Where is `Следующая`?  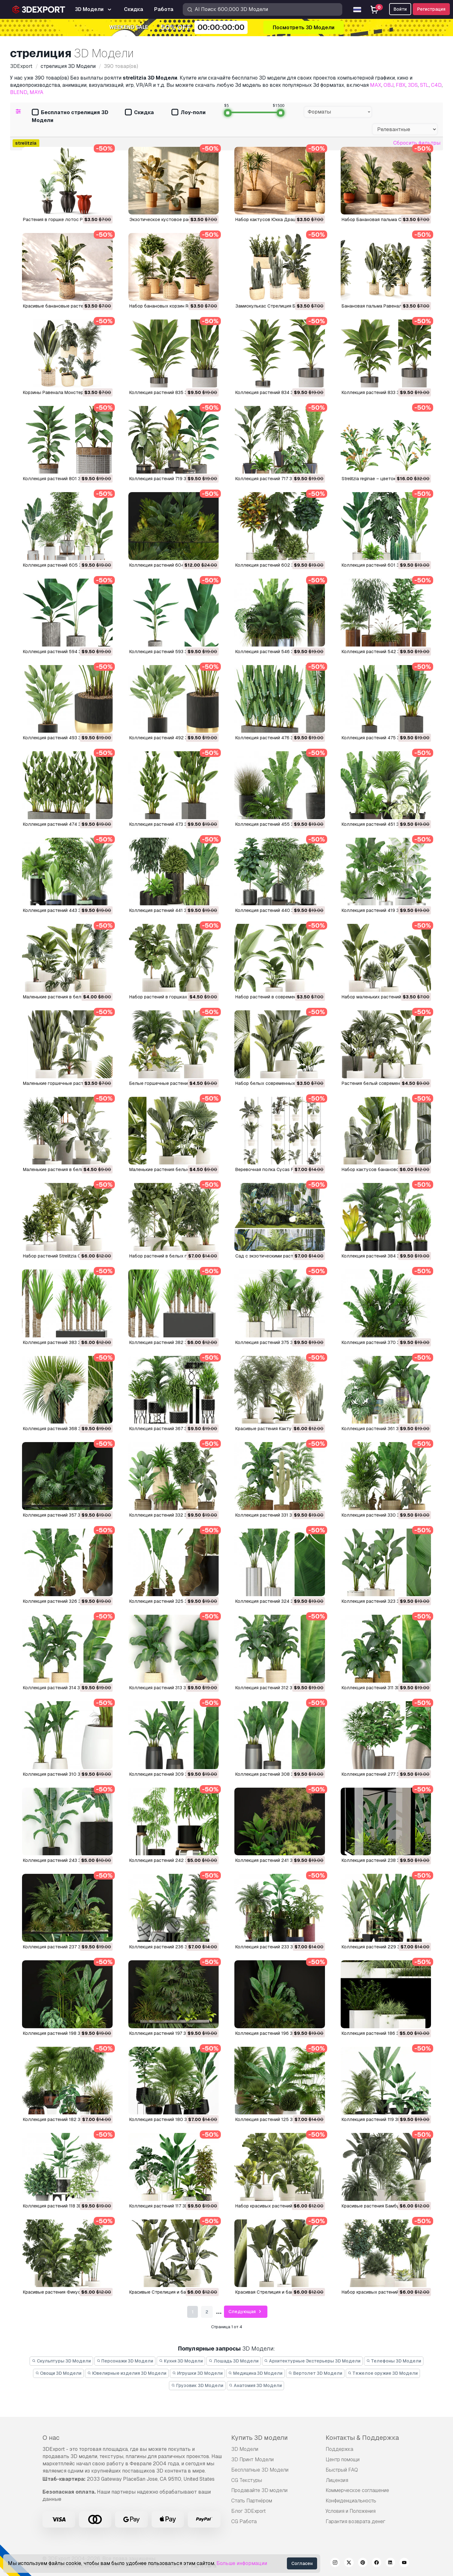
Следующая is located at coordinates (245, 2312).